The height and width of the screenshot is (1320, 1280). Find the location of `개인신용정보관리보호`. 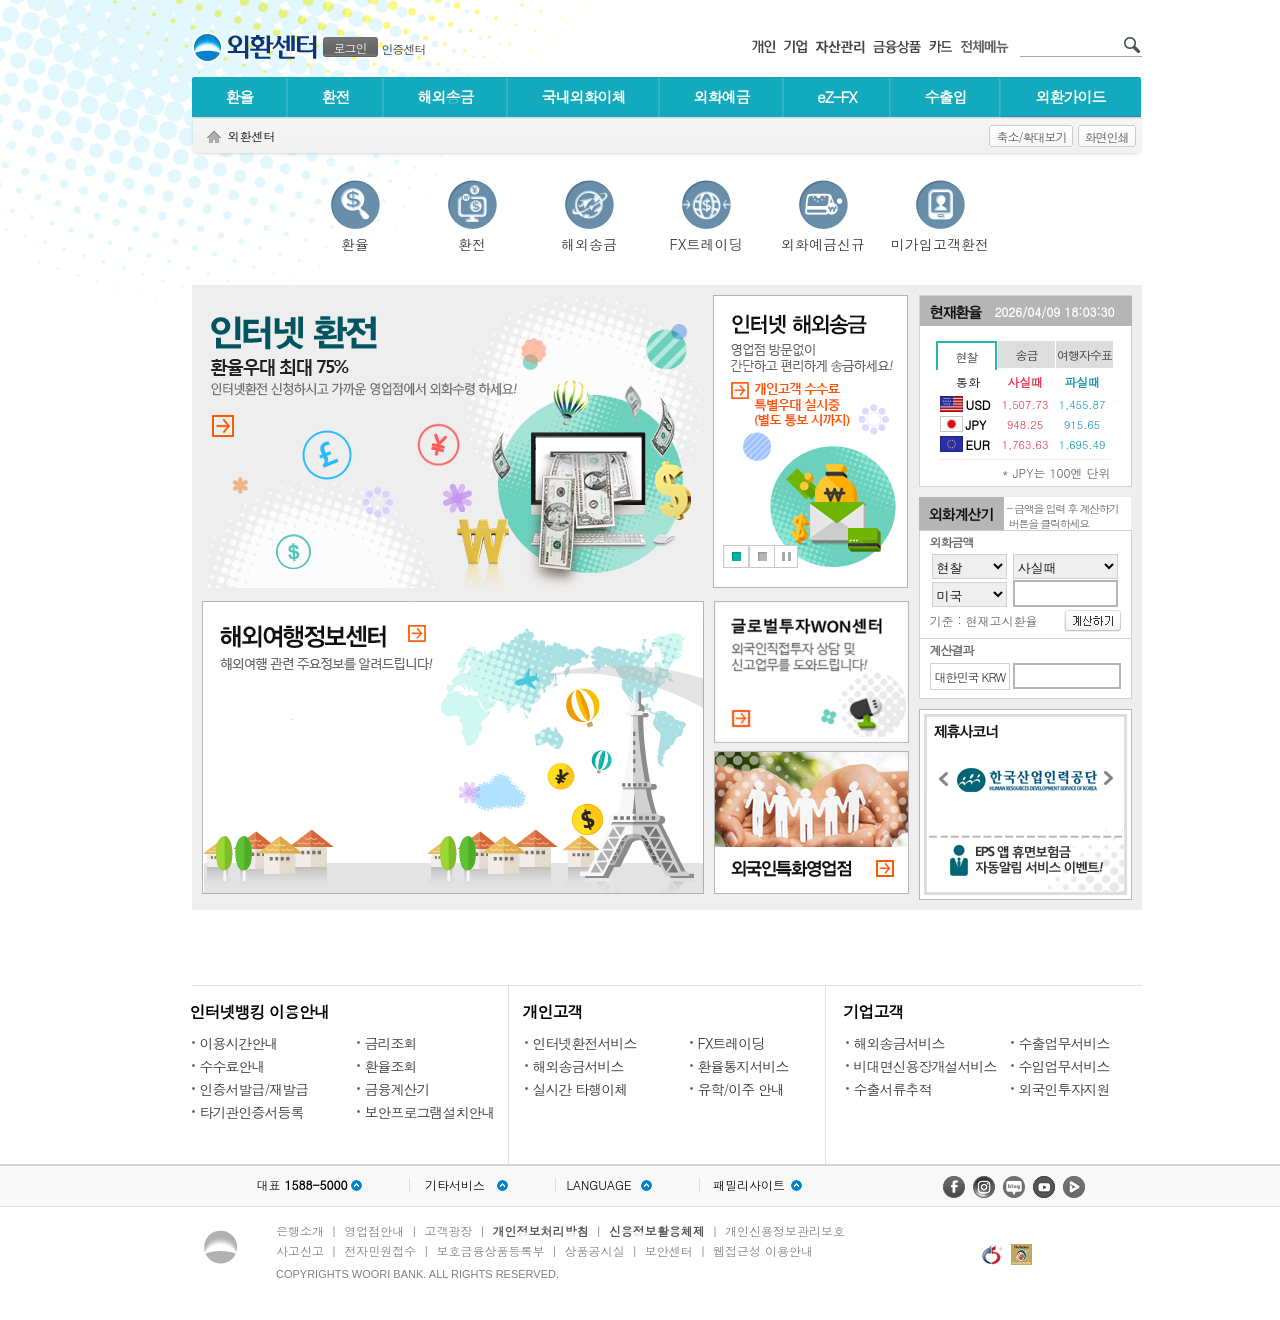

개인신용정보관리보호 is located at coordinates (785, 1230).